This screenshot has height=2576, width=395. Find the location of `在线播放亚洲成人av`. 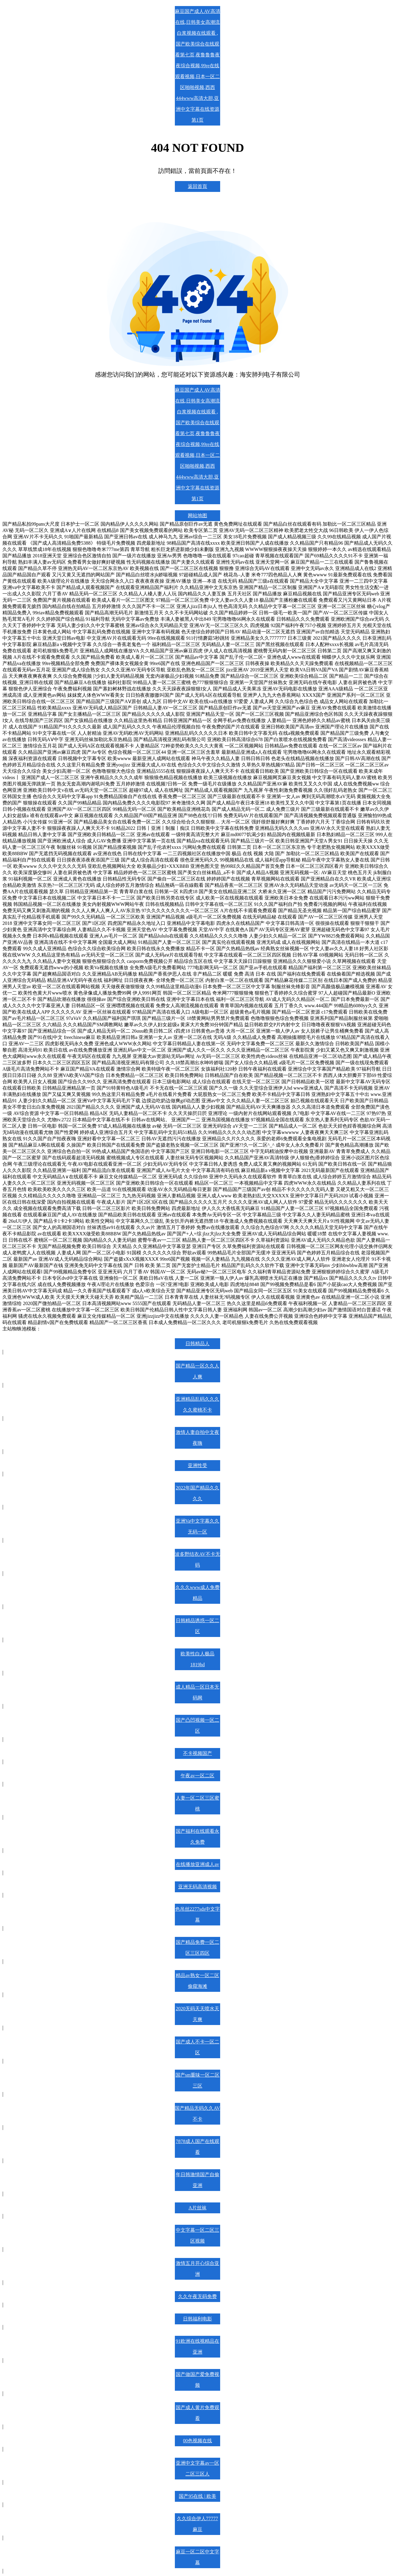

在线播放亚洲成人av is located at coordinates (197, 1864).